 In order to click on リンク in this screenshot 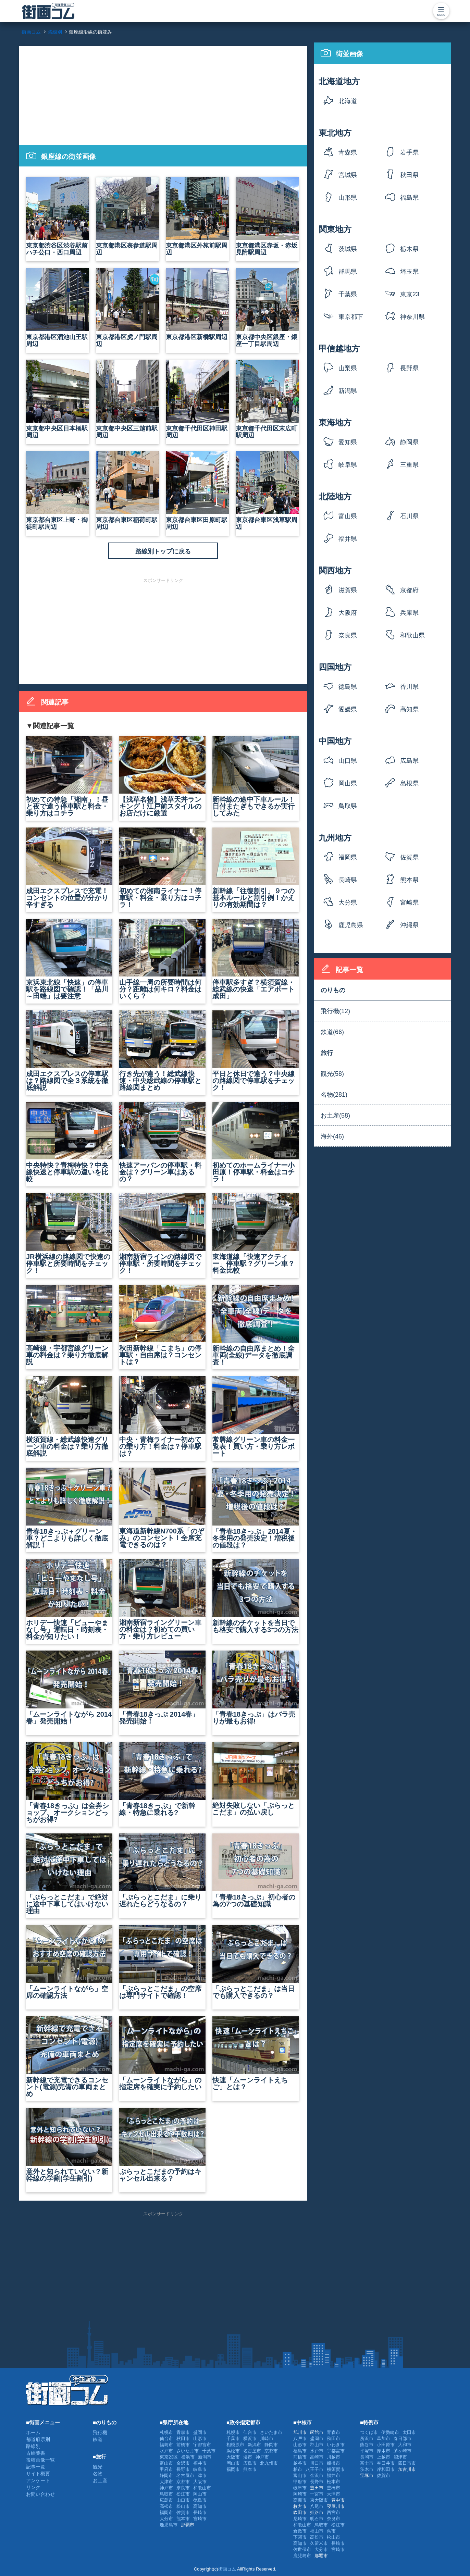, I will do `click(33, 2487)`.